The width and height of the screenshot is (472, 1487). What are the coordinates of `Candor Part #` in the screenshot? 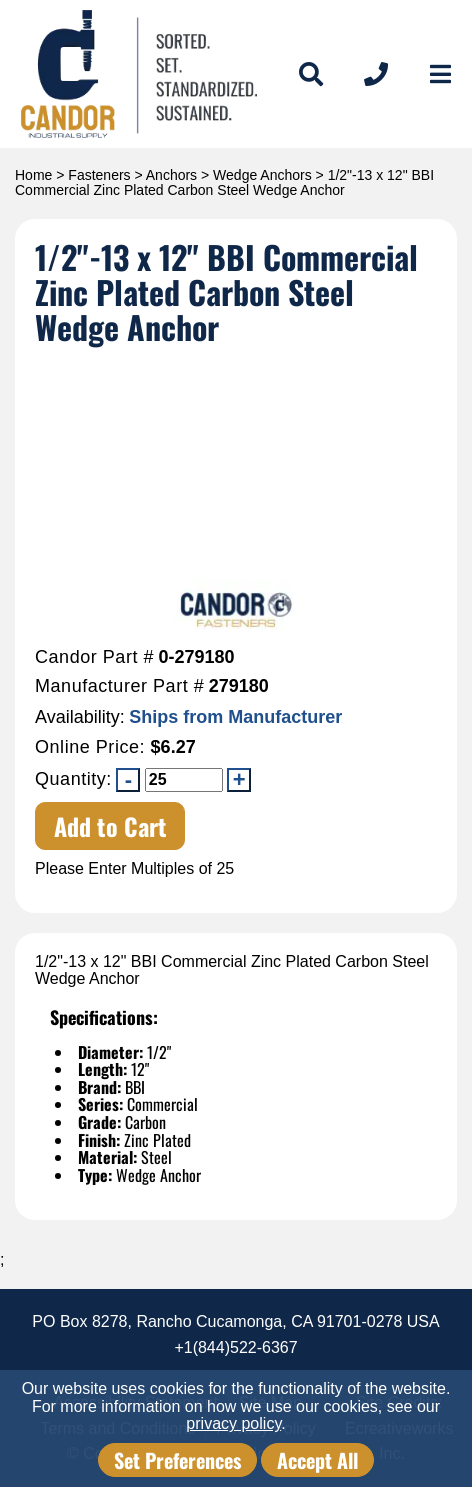 It's located at (94, 657).